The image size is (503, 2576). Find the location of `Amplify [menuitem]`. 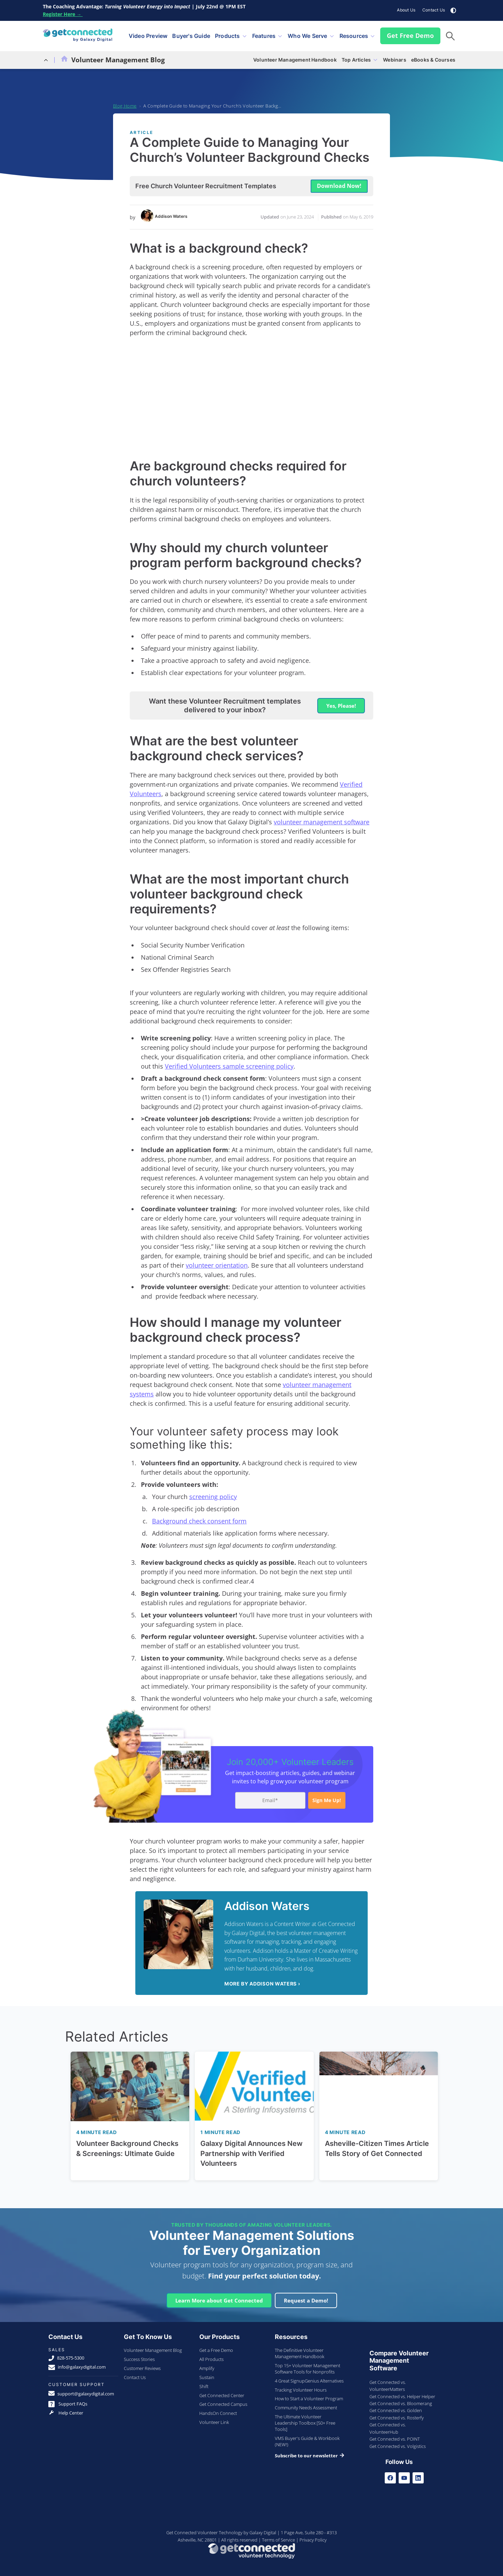

Amplify [menuitem] is located at coordinates (206, 2365).